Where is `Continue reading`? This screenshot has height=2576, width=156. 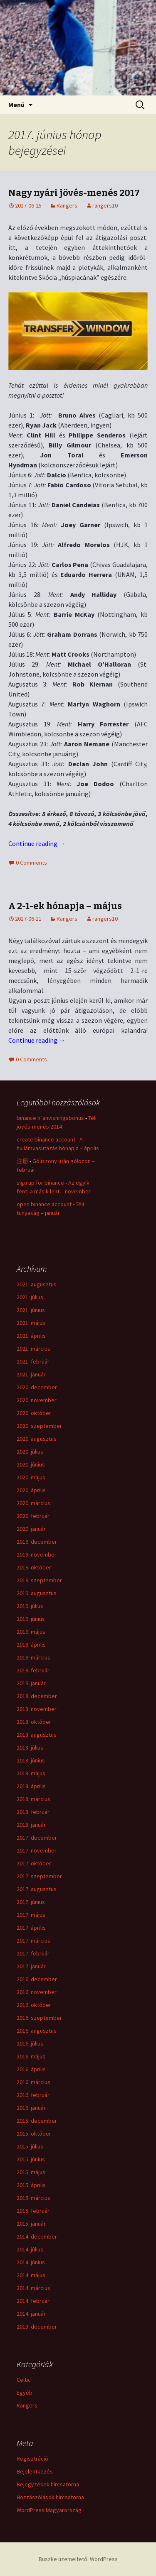
Continue reading is located at coordinates (36, 843).